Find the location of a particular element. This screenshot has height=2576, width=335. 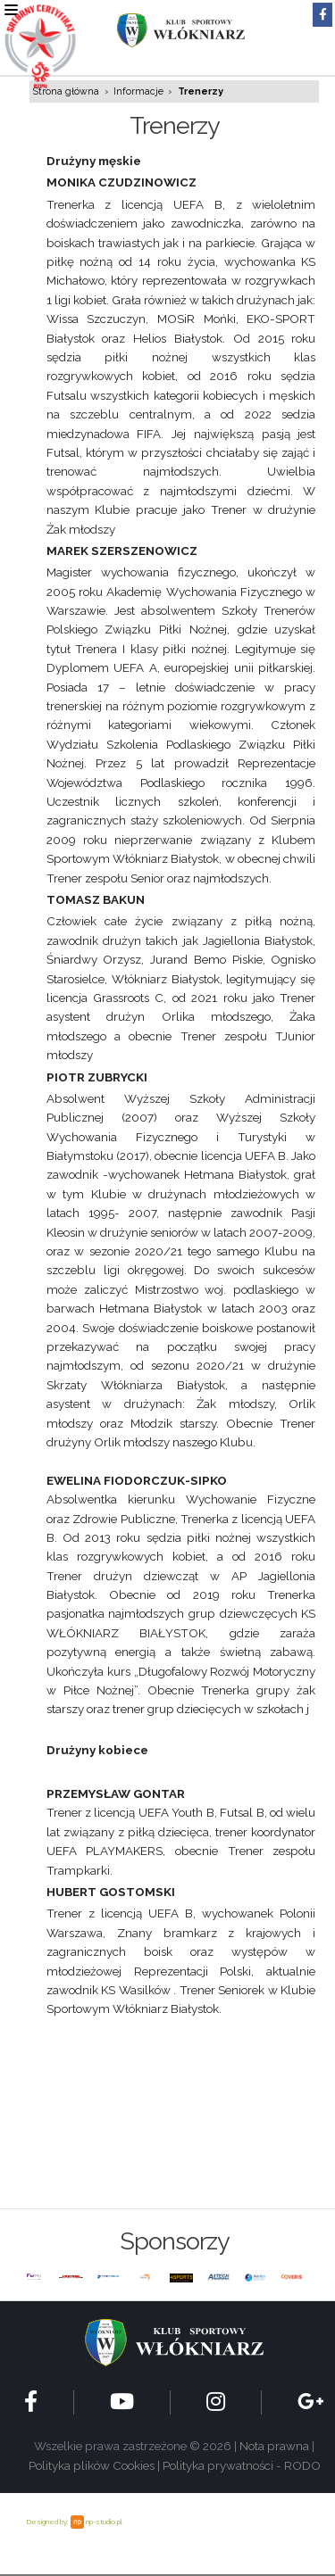

Strona główna is located at coordinates (66, 91).